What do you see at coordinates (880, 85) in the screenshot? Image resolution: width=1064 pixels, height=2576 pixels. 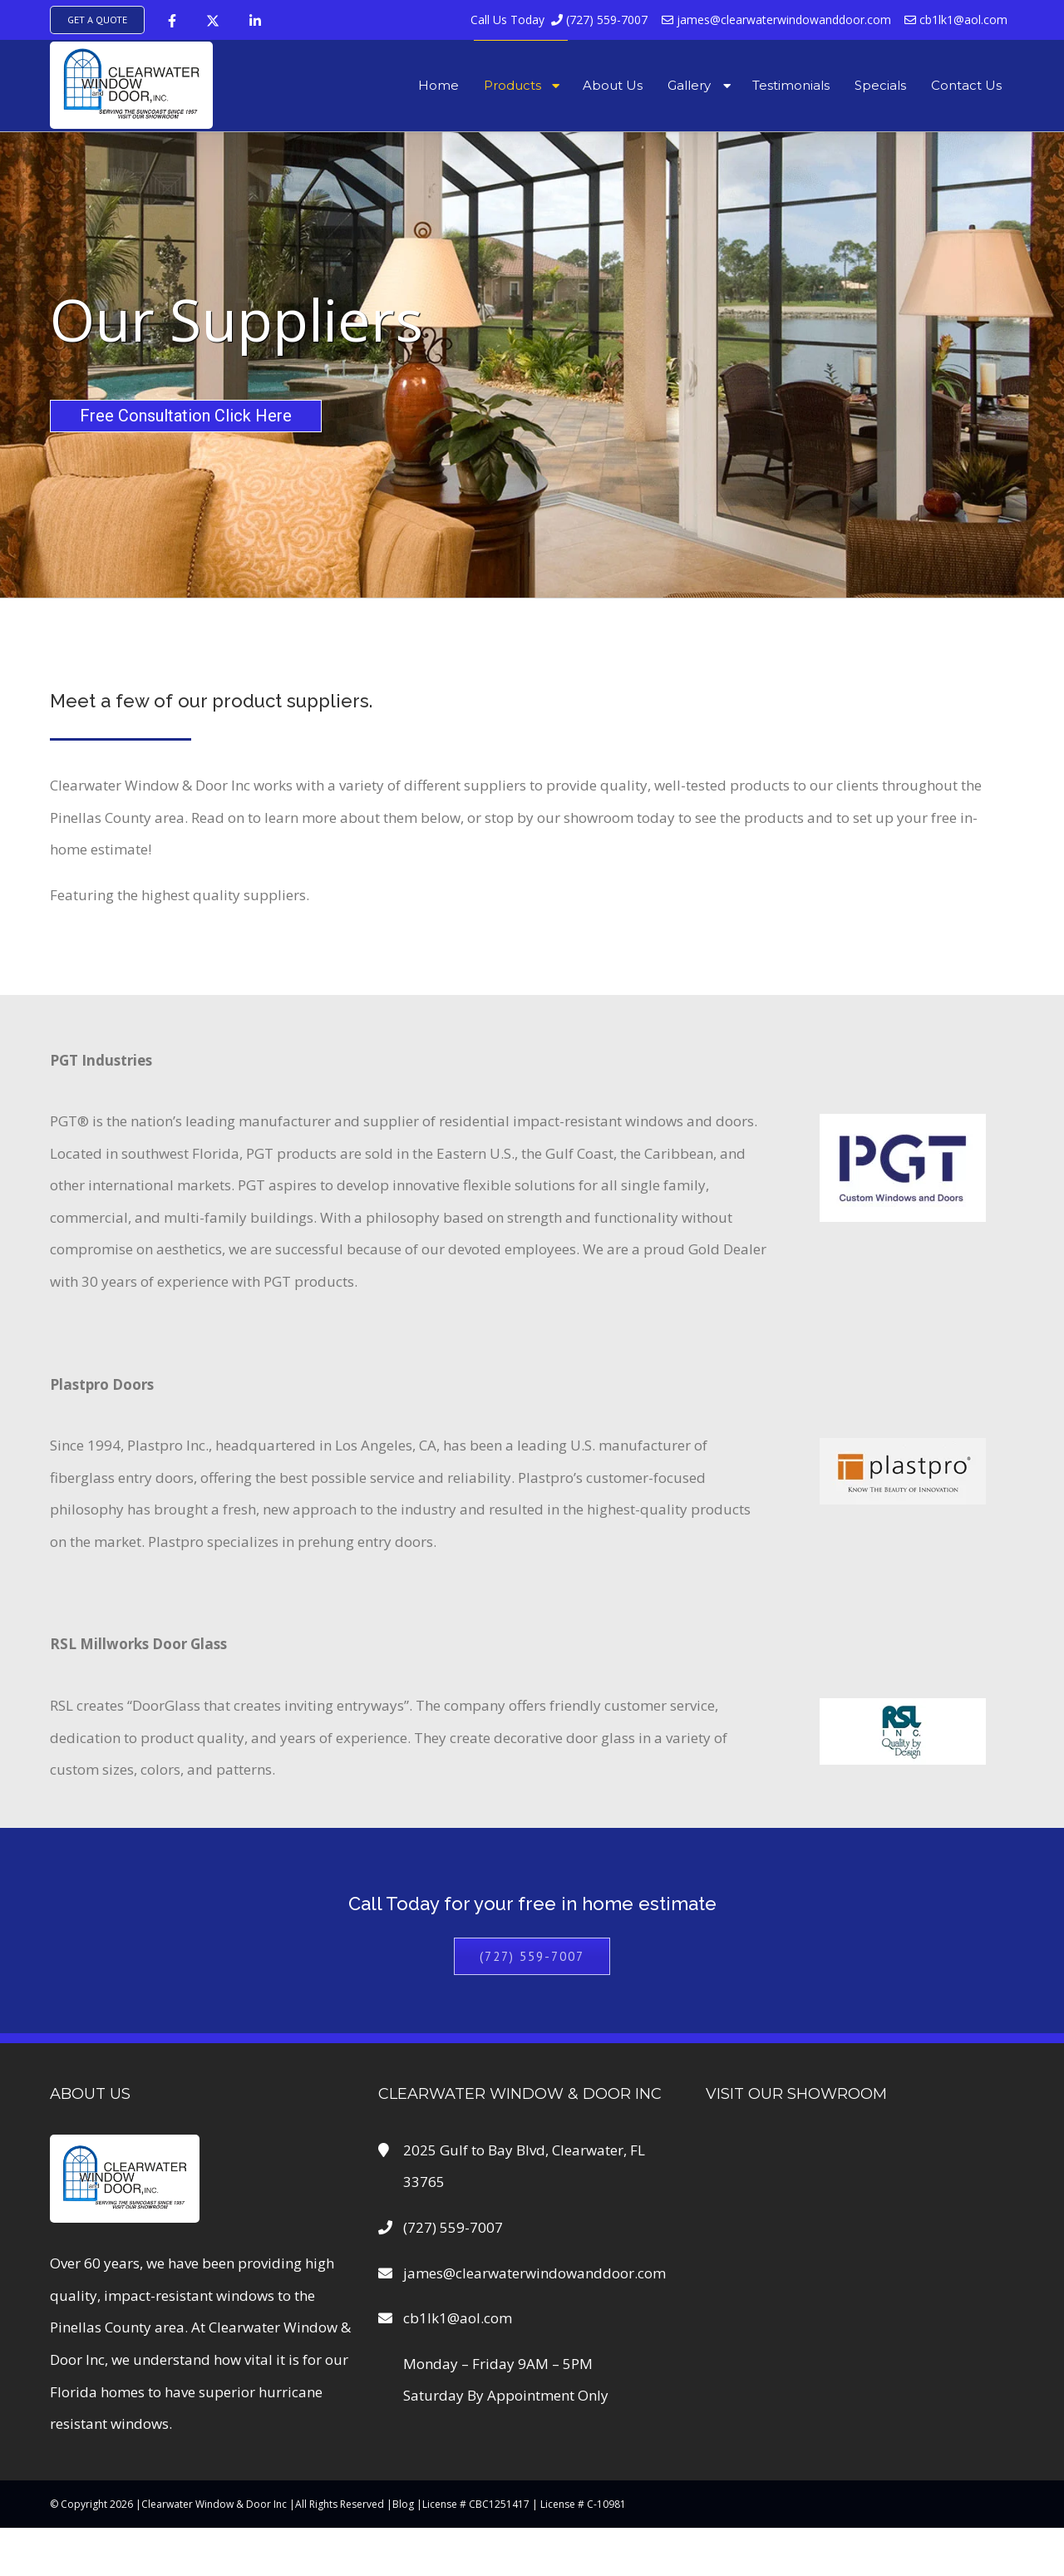 I see `Specials` at bounding box center [880, 85].